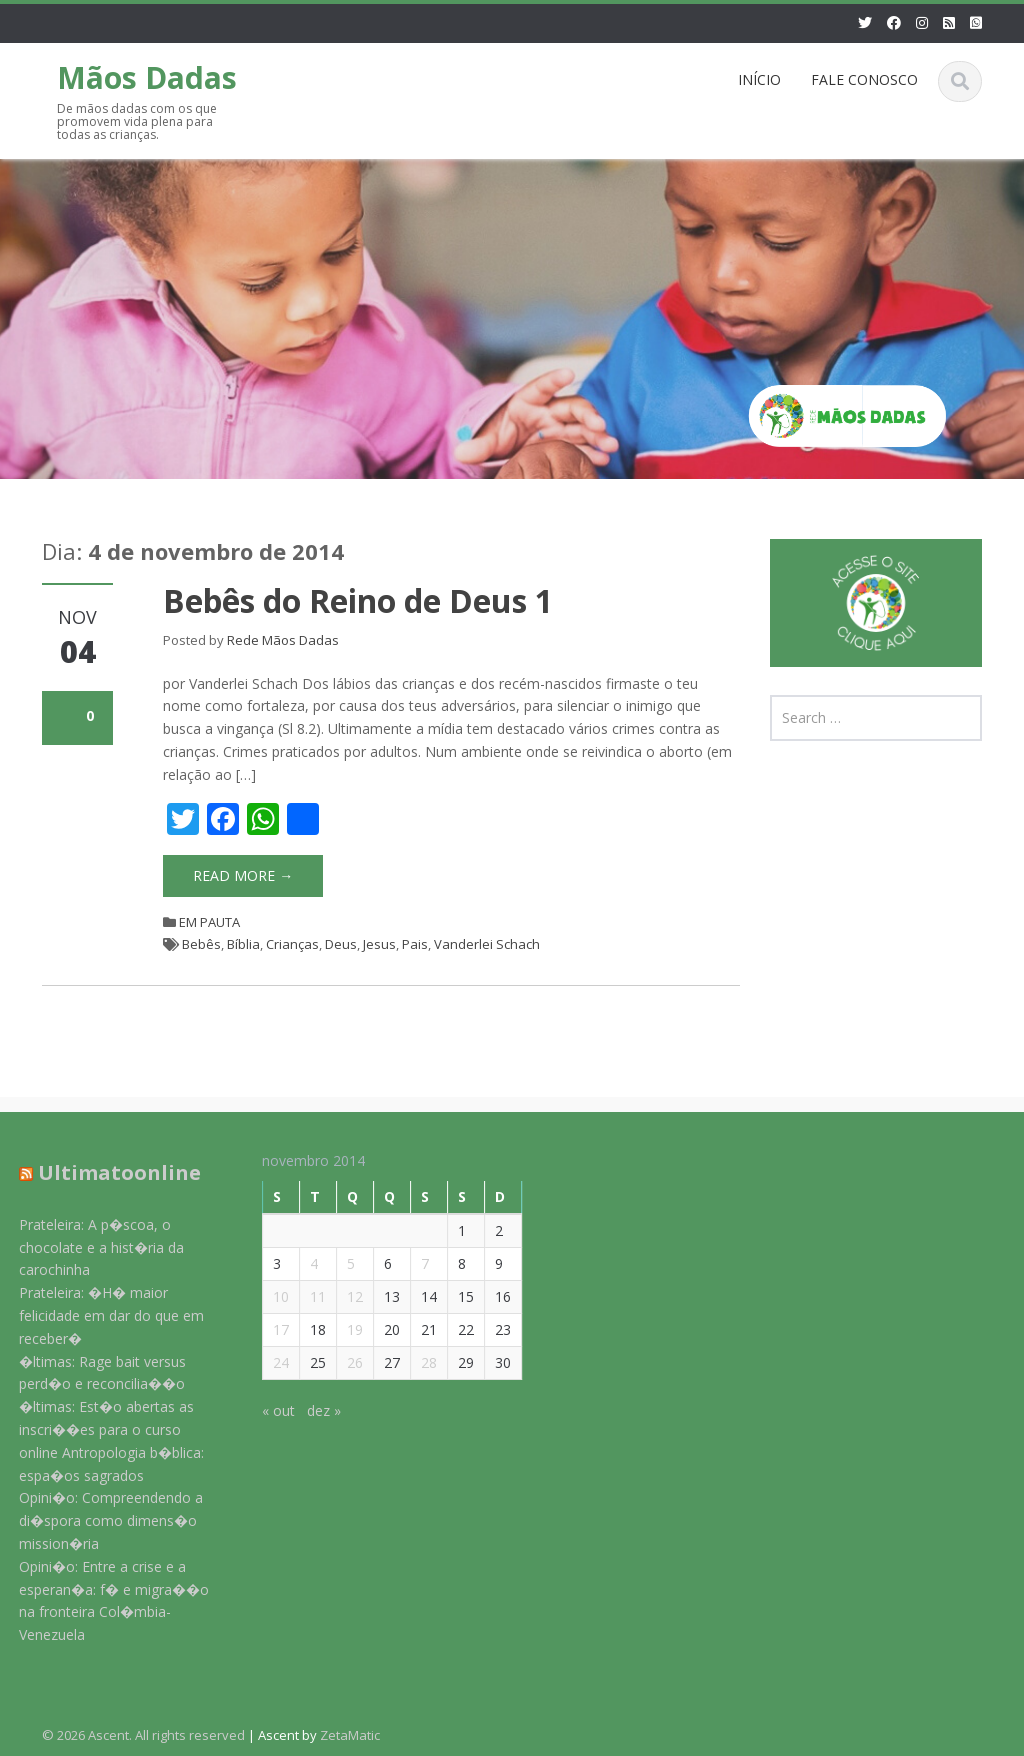 The image size is (1024, 1756). I want to click on 4 [Posts publicados em 4 de November de 2014], so click(305, 1263).